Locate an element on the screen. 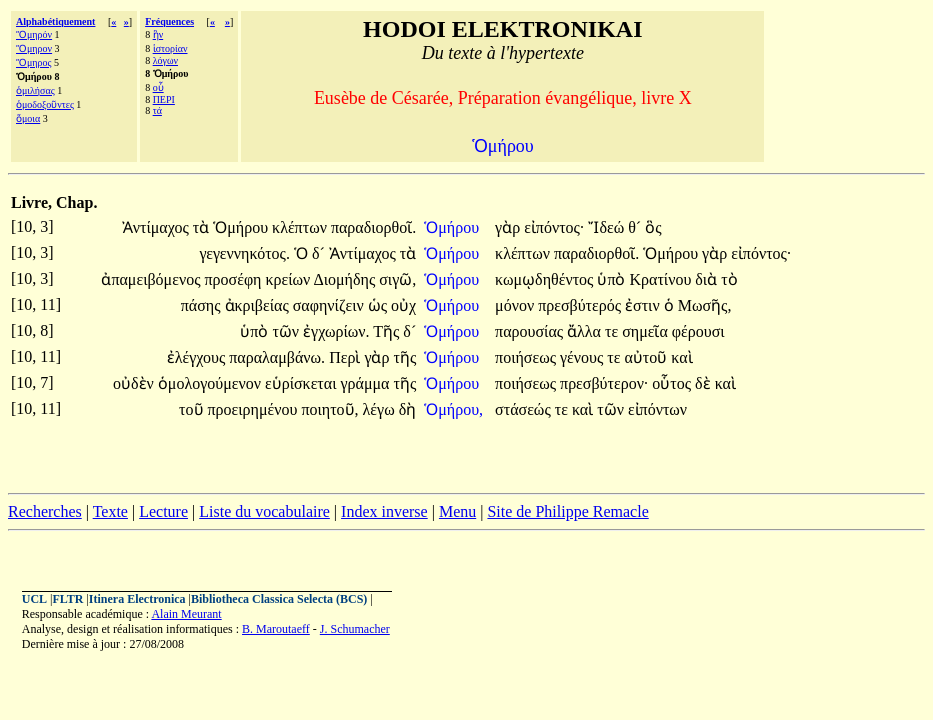 This screenshot has height=720, width=933. ἐγχωρίων. is located at coordinates (336, 331).